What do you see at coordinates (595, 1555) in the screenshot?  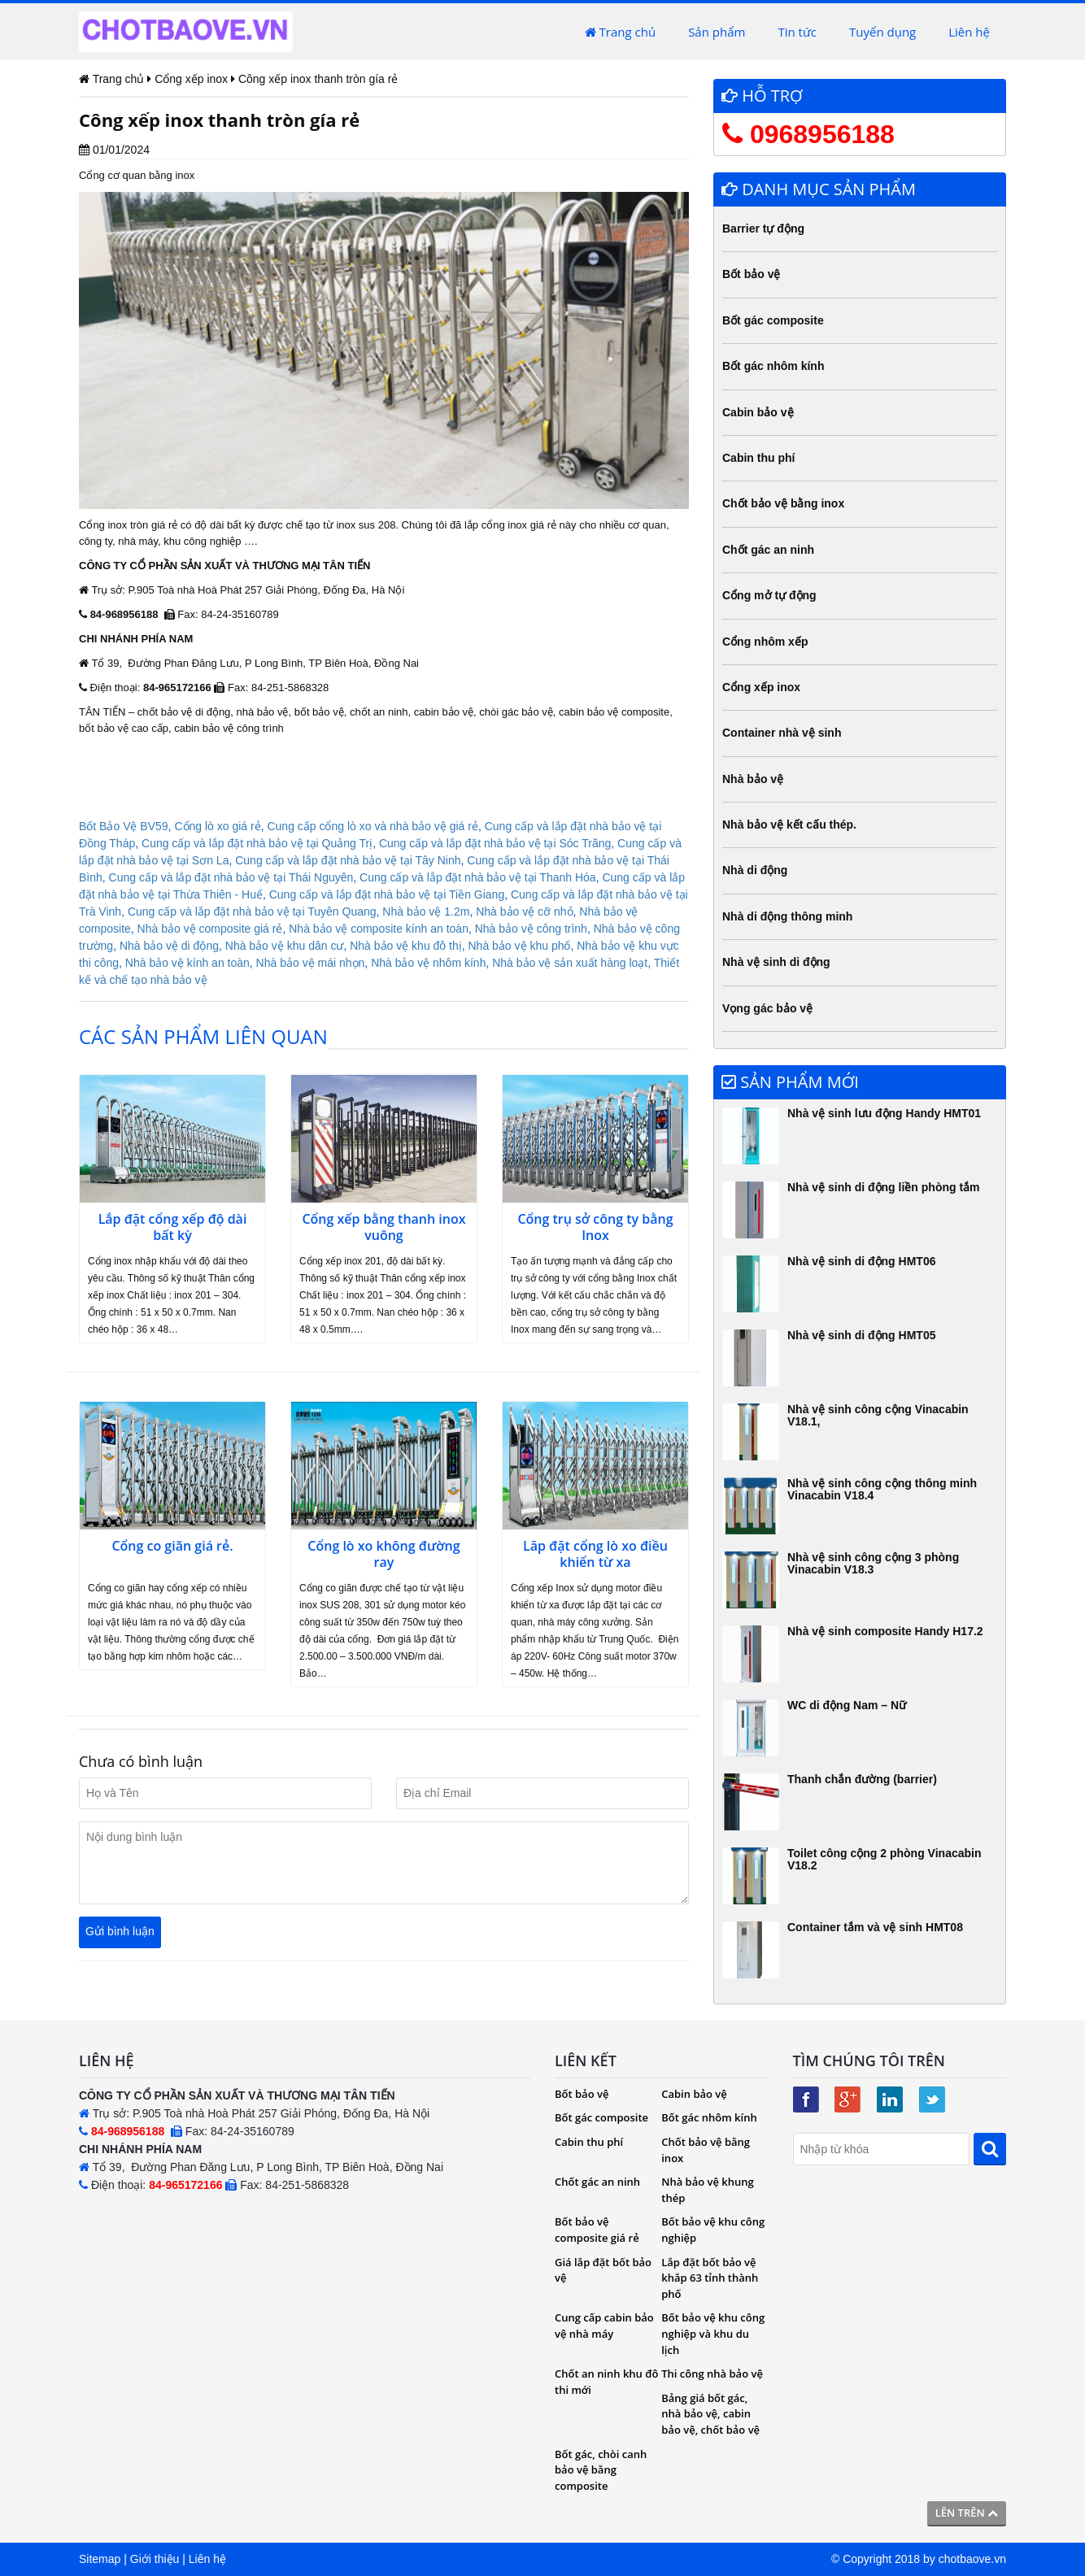 I see `Lăp đặt cổng lò xo điều khiển từ xa` at bounding box center [595, 1555].